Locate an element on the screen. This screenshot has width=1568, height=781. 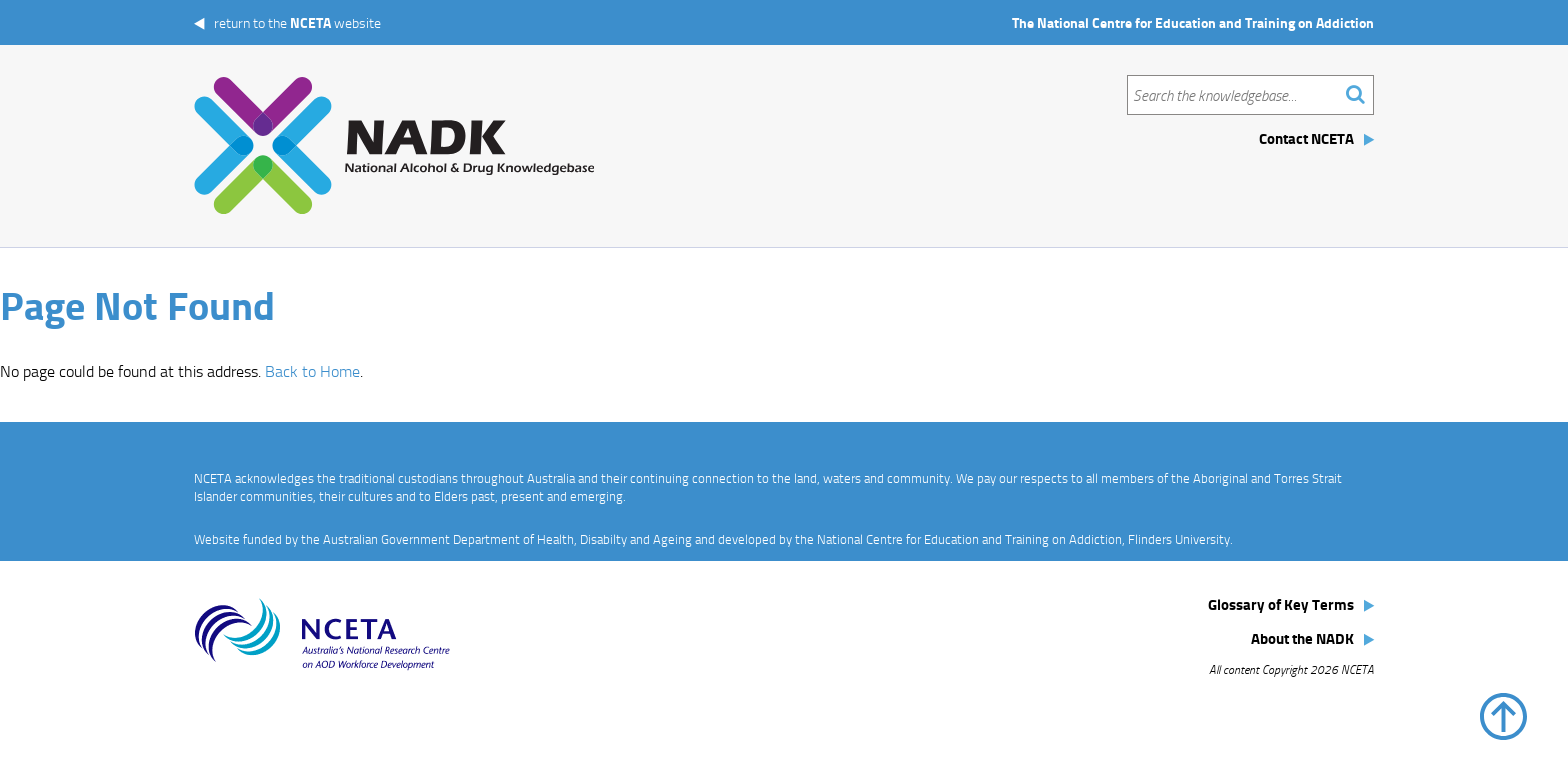
Contact NCETA is located at coordinates (1306, 138).